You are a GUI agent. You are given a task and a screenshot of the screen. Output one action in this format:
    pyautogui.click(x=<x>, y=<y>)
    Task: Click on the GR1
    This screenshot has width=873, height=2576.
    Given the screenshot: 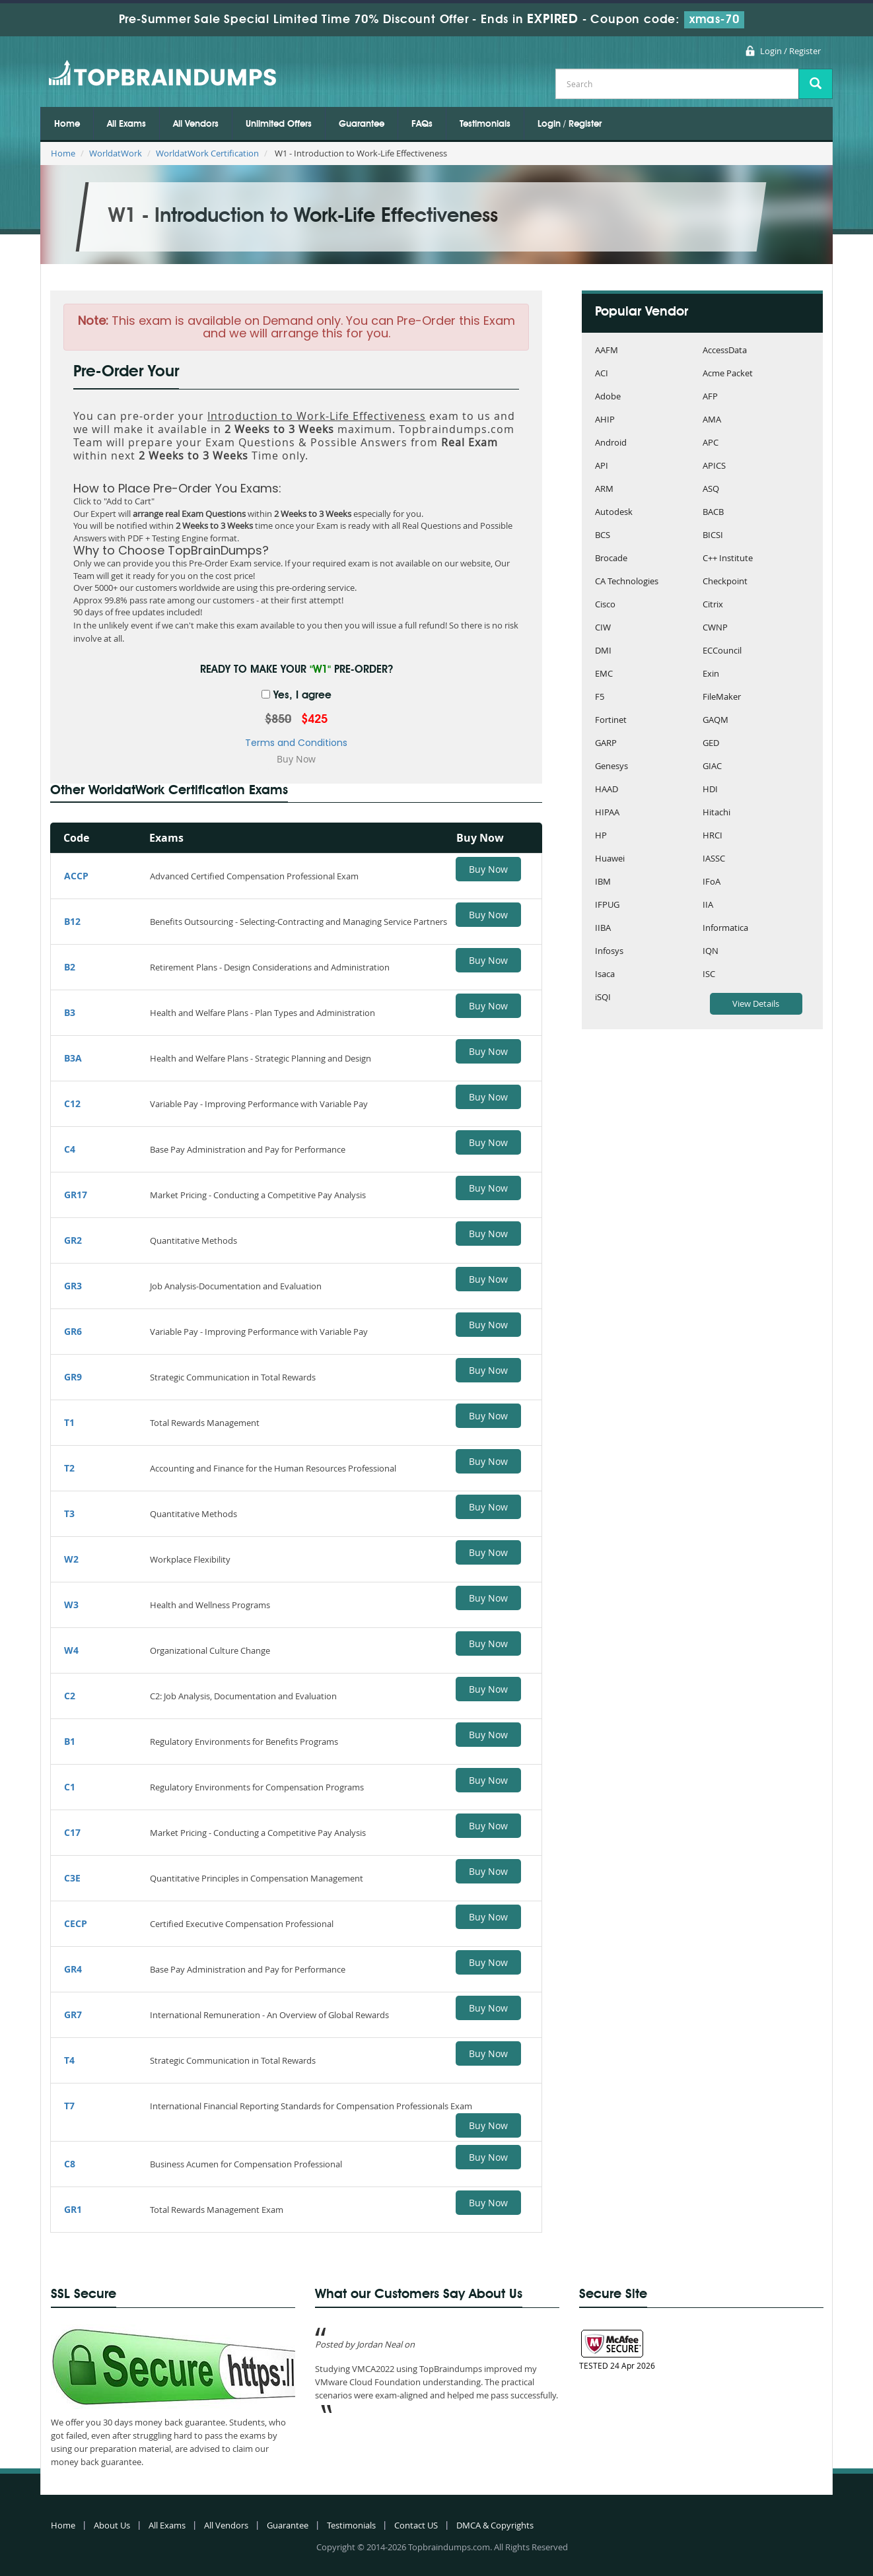 What is the action you would take?
    pyautogui.click(x=73, y=2209)
    